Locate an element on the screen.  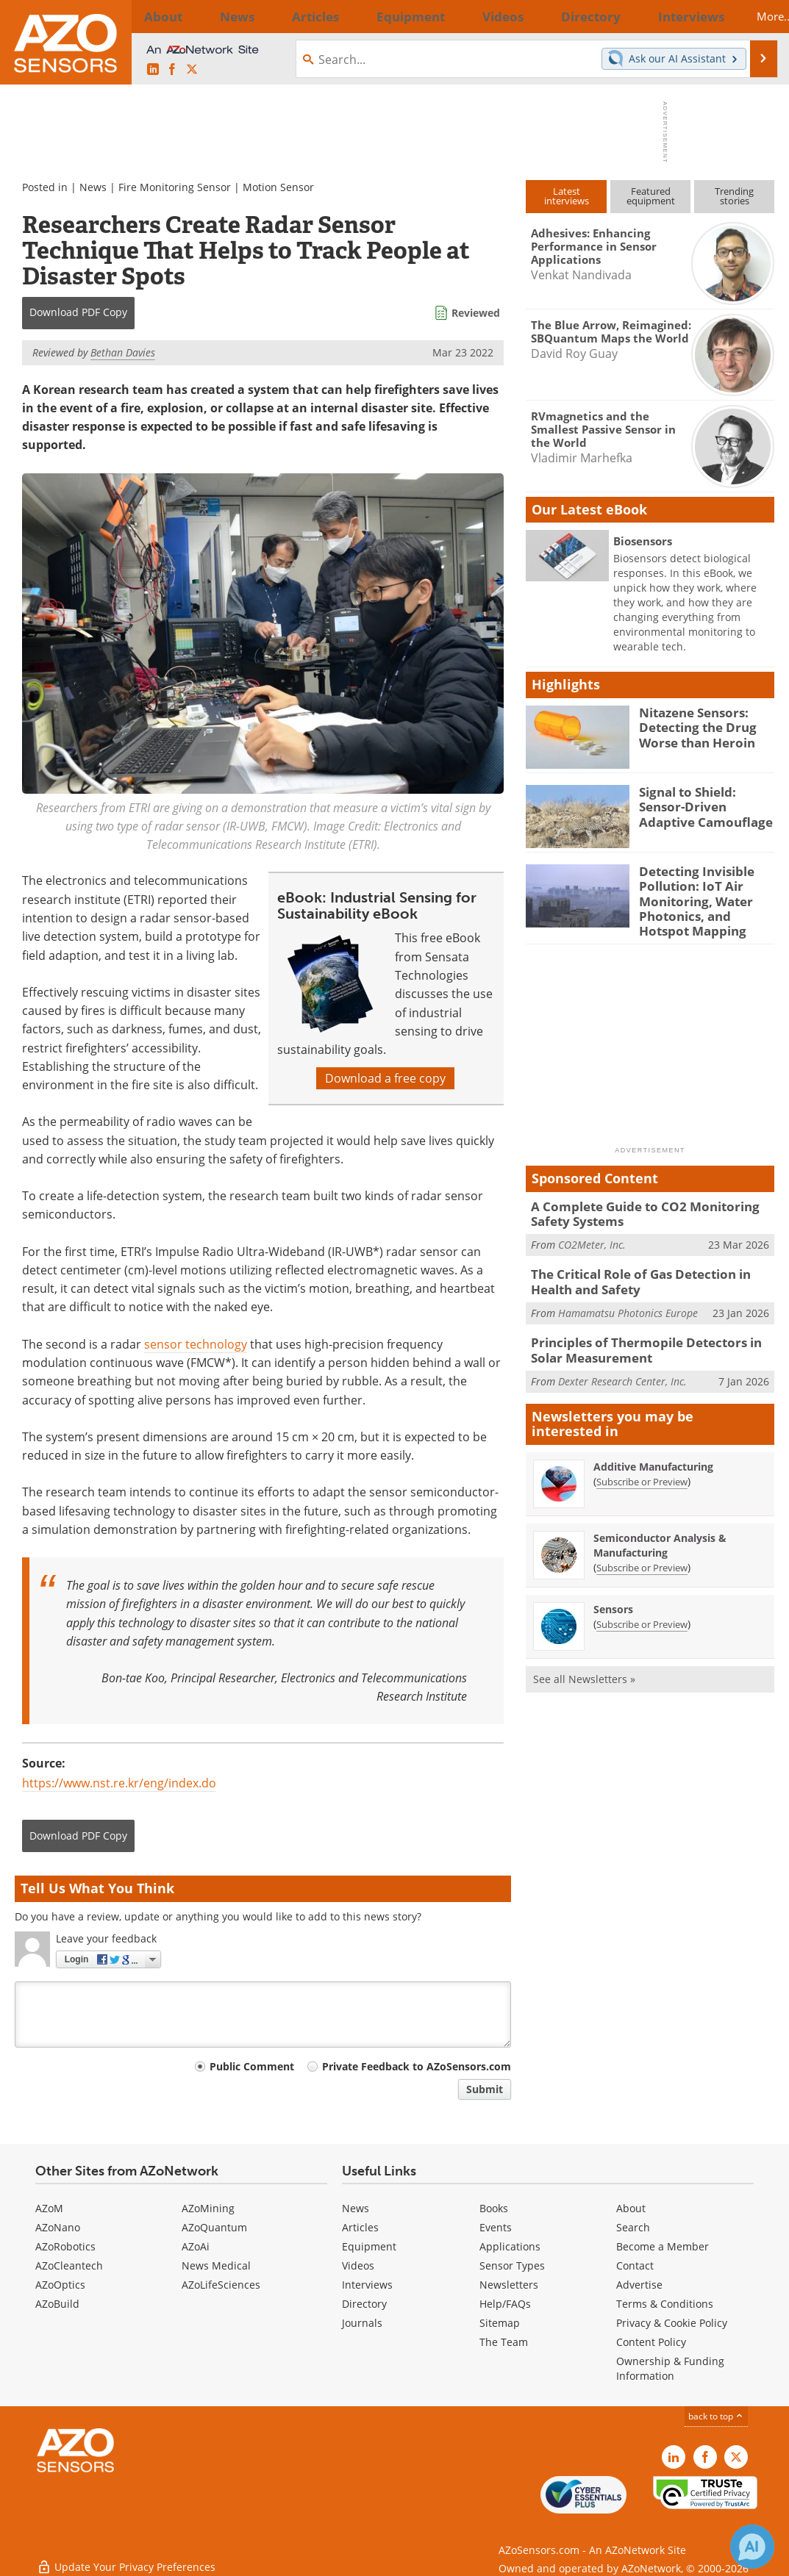
AZoCleantech is located at coordinates (69, 2265).